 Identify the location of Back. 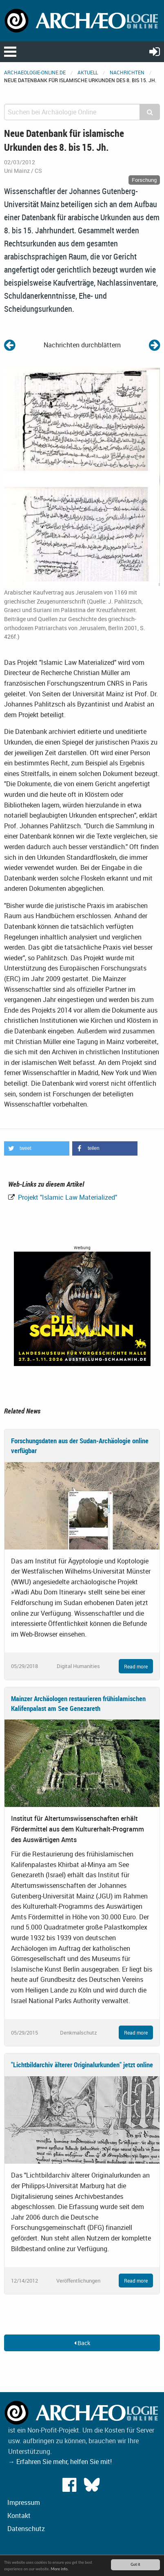
(82, 2343).